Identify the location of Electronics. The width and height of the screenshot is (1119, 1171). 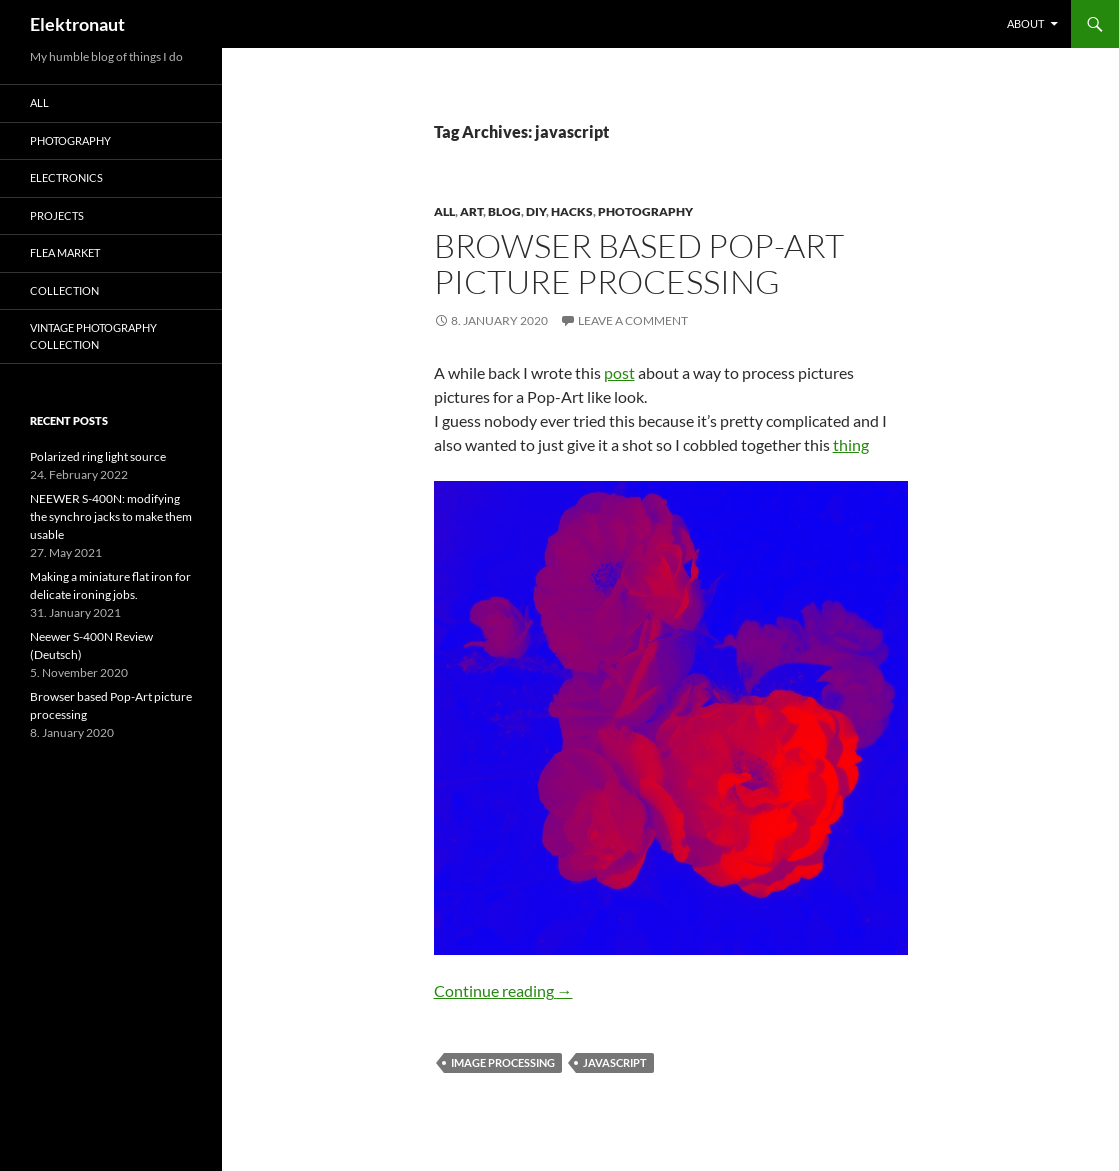
(66, 177).